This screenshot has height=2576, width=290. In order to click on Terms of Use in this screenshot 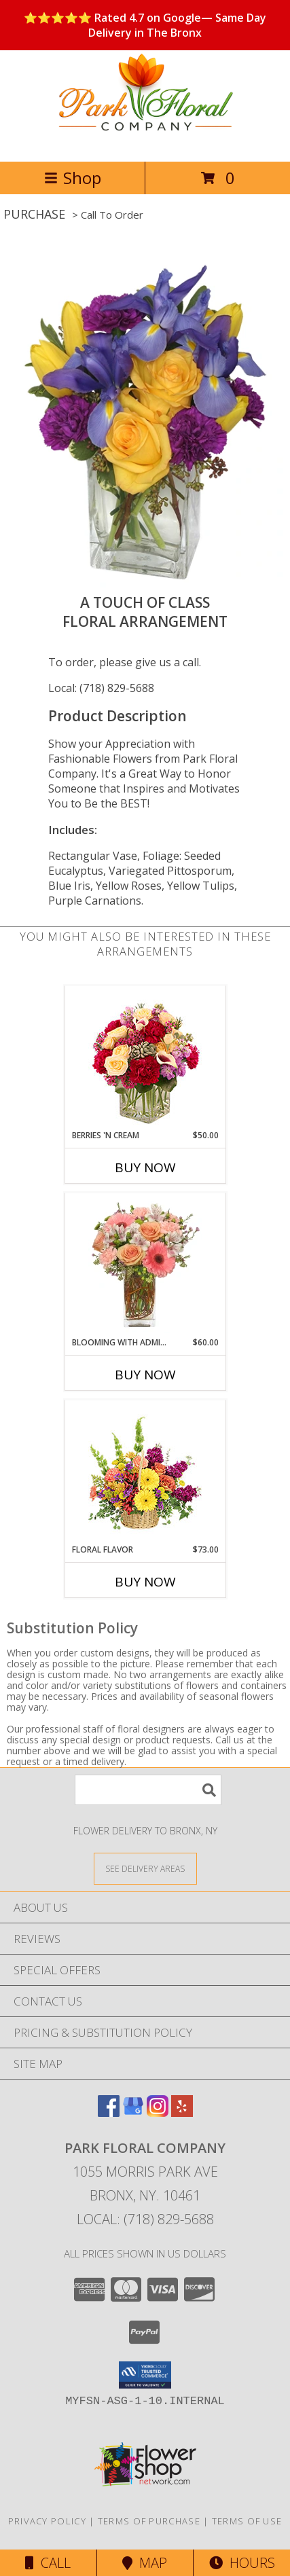, I will do `click(247, 2521)`.